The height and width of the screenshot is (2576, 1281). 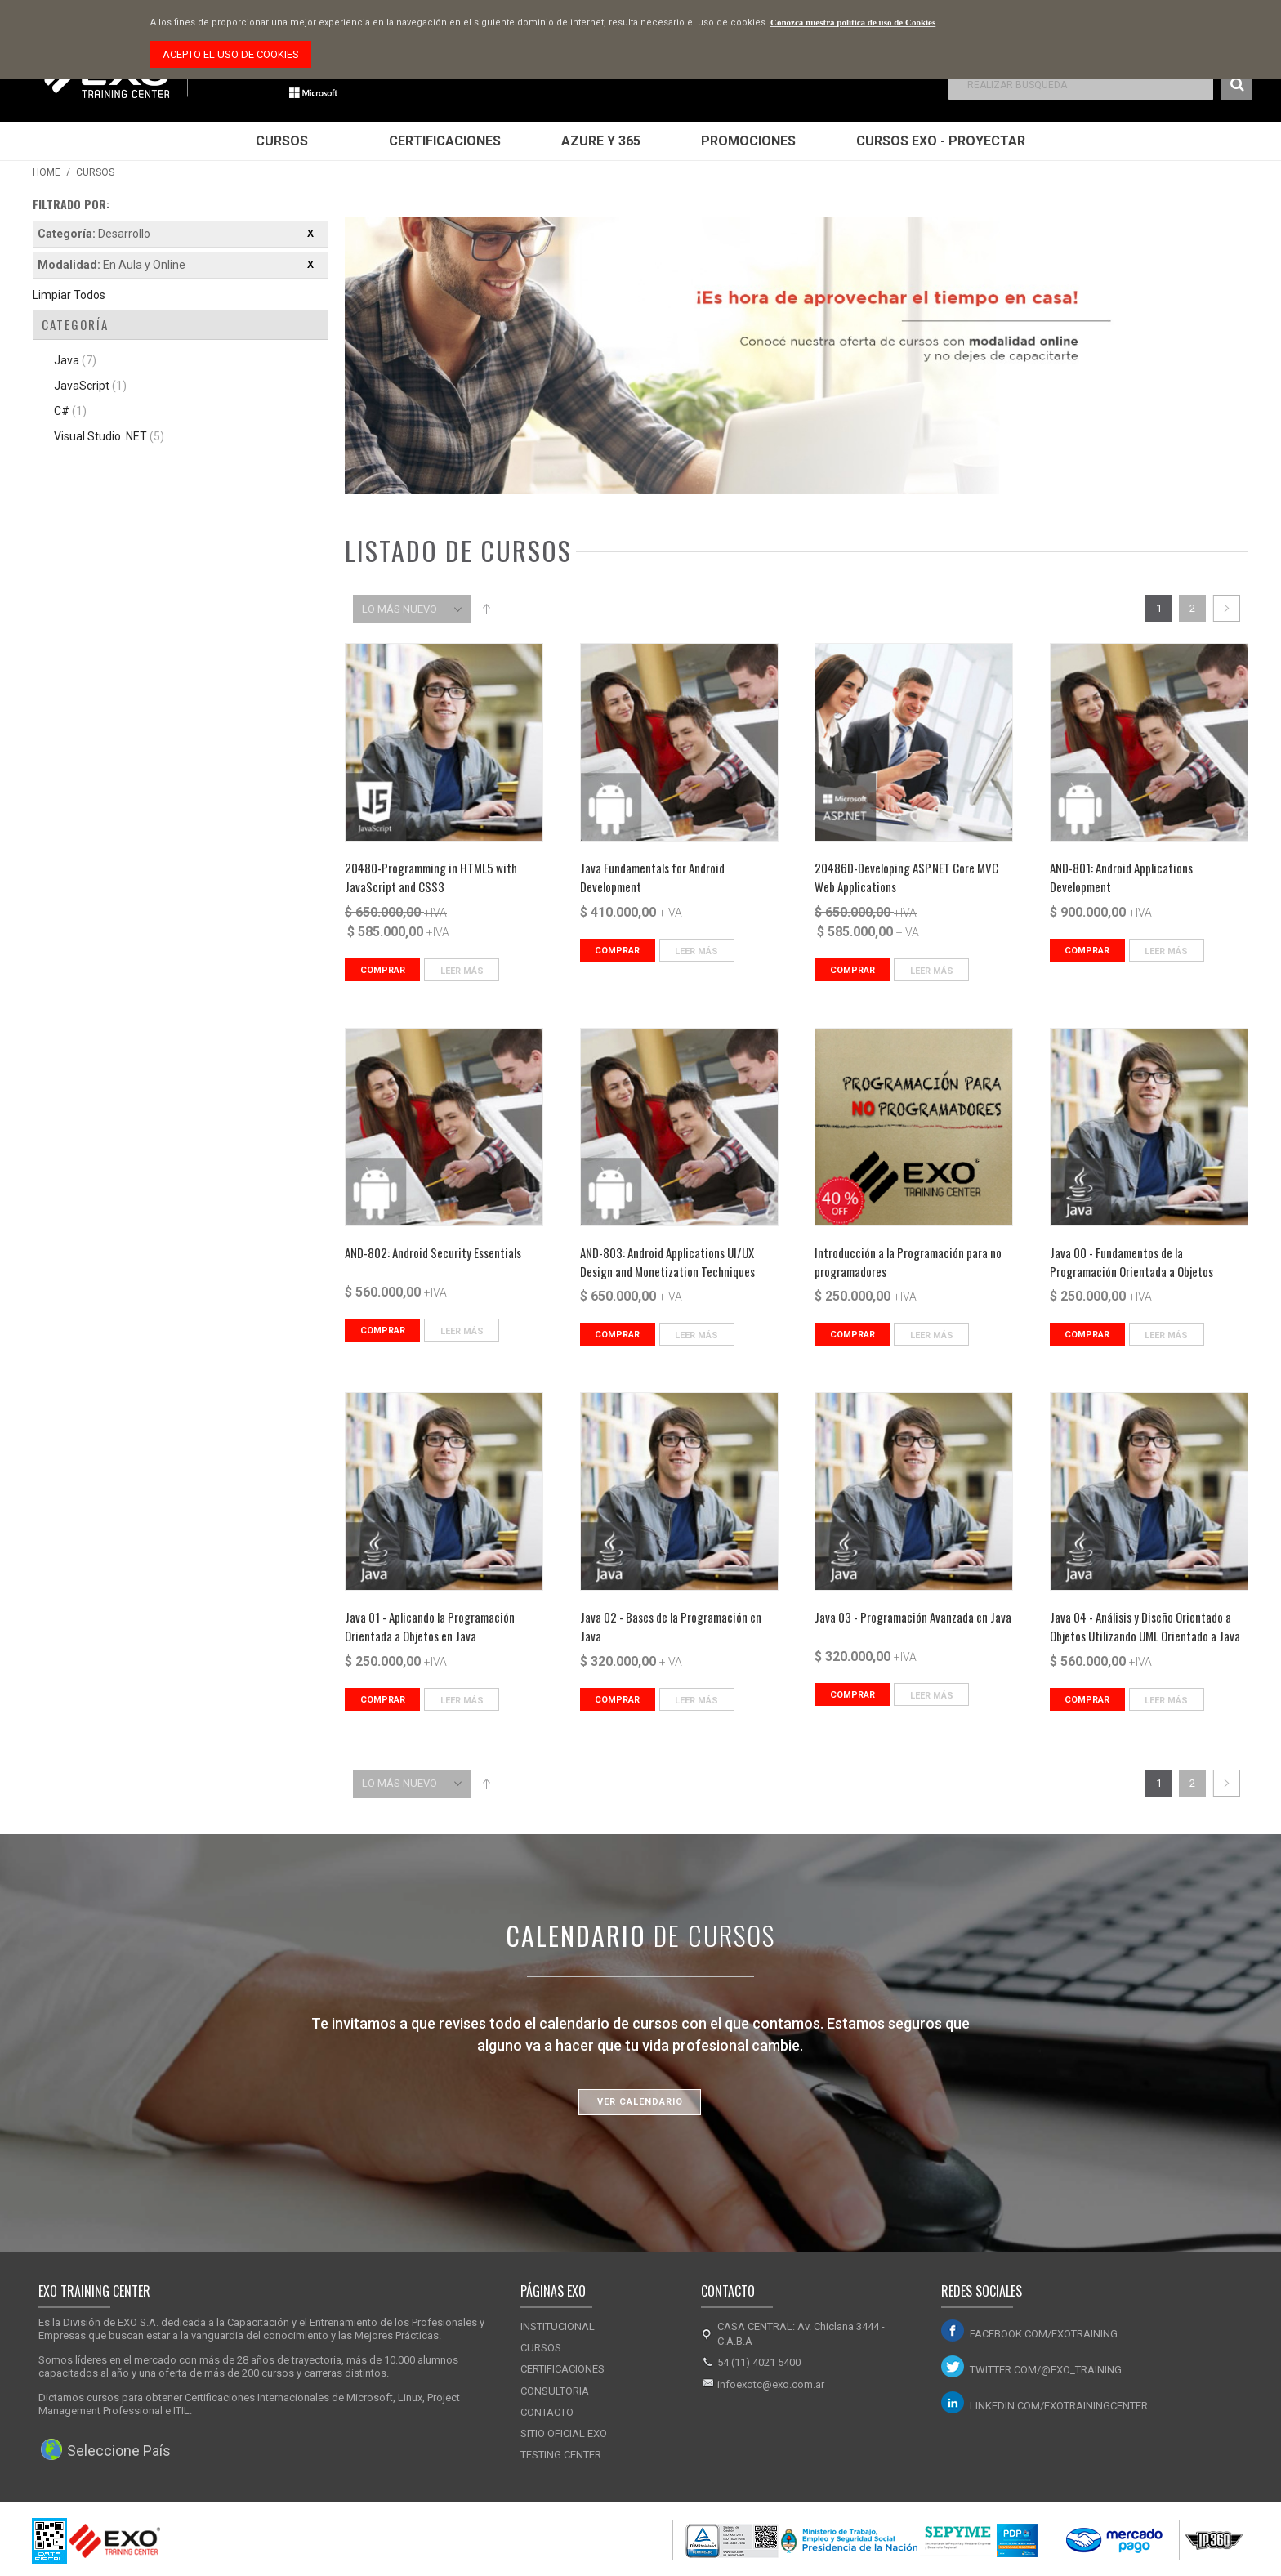 I want to click on Conozca nuestra política de uso de Cookies, so click(x=852, y=22).